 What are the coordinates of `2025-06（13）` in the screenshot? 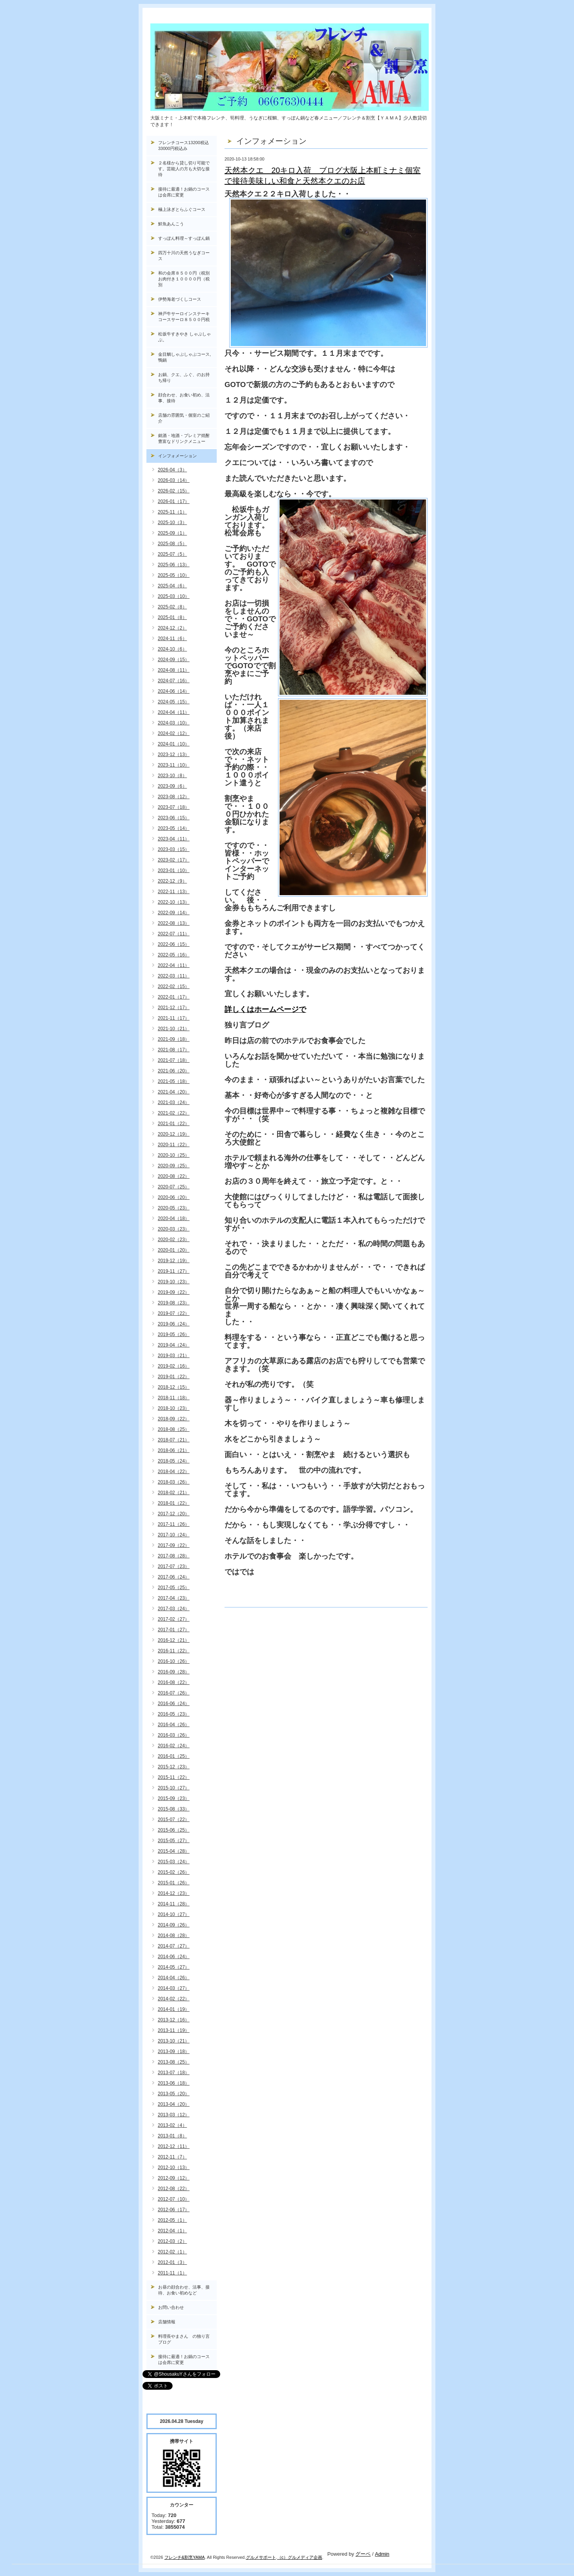 It's located at (173, 564).